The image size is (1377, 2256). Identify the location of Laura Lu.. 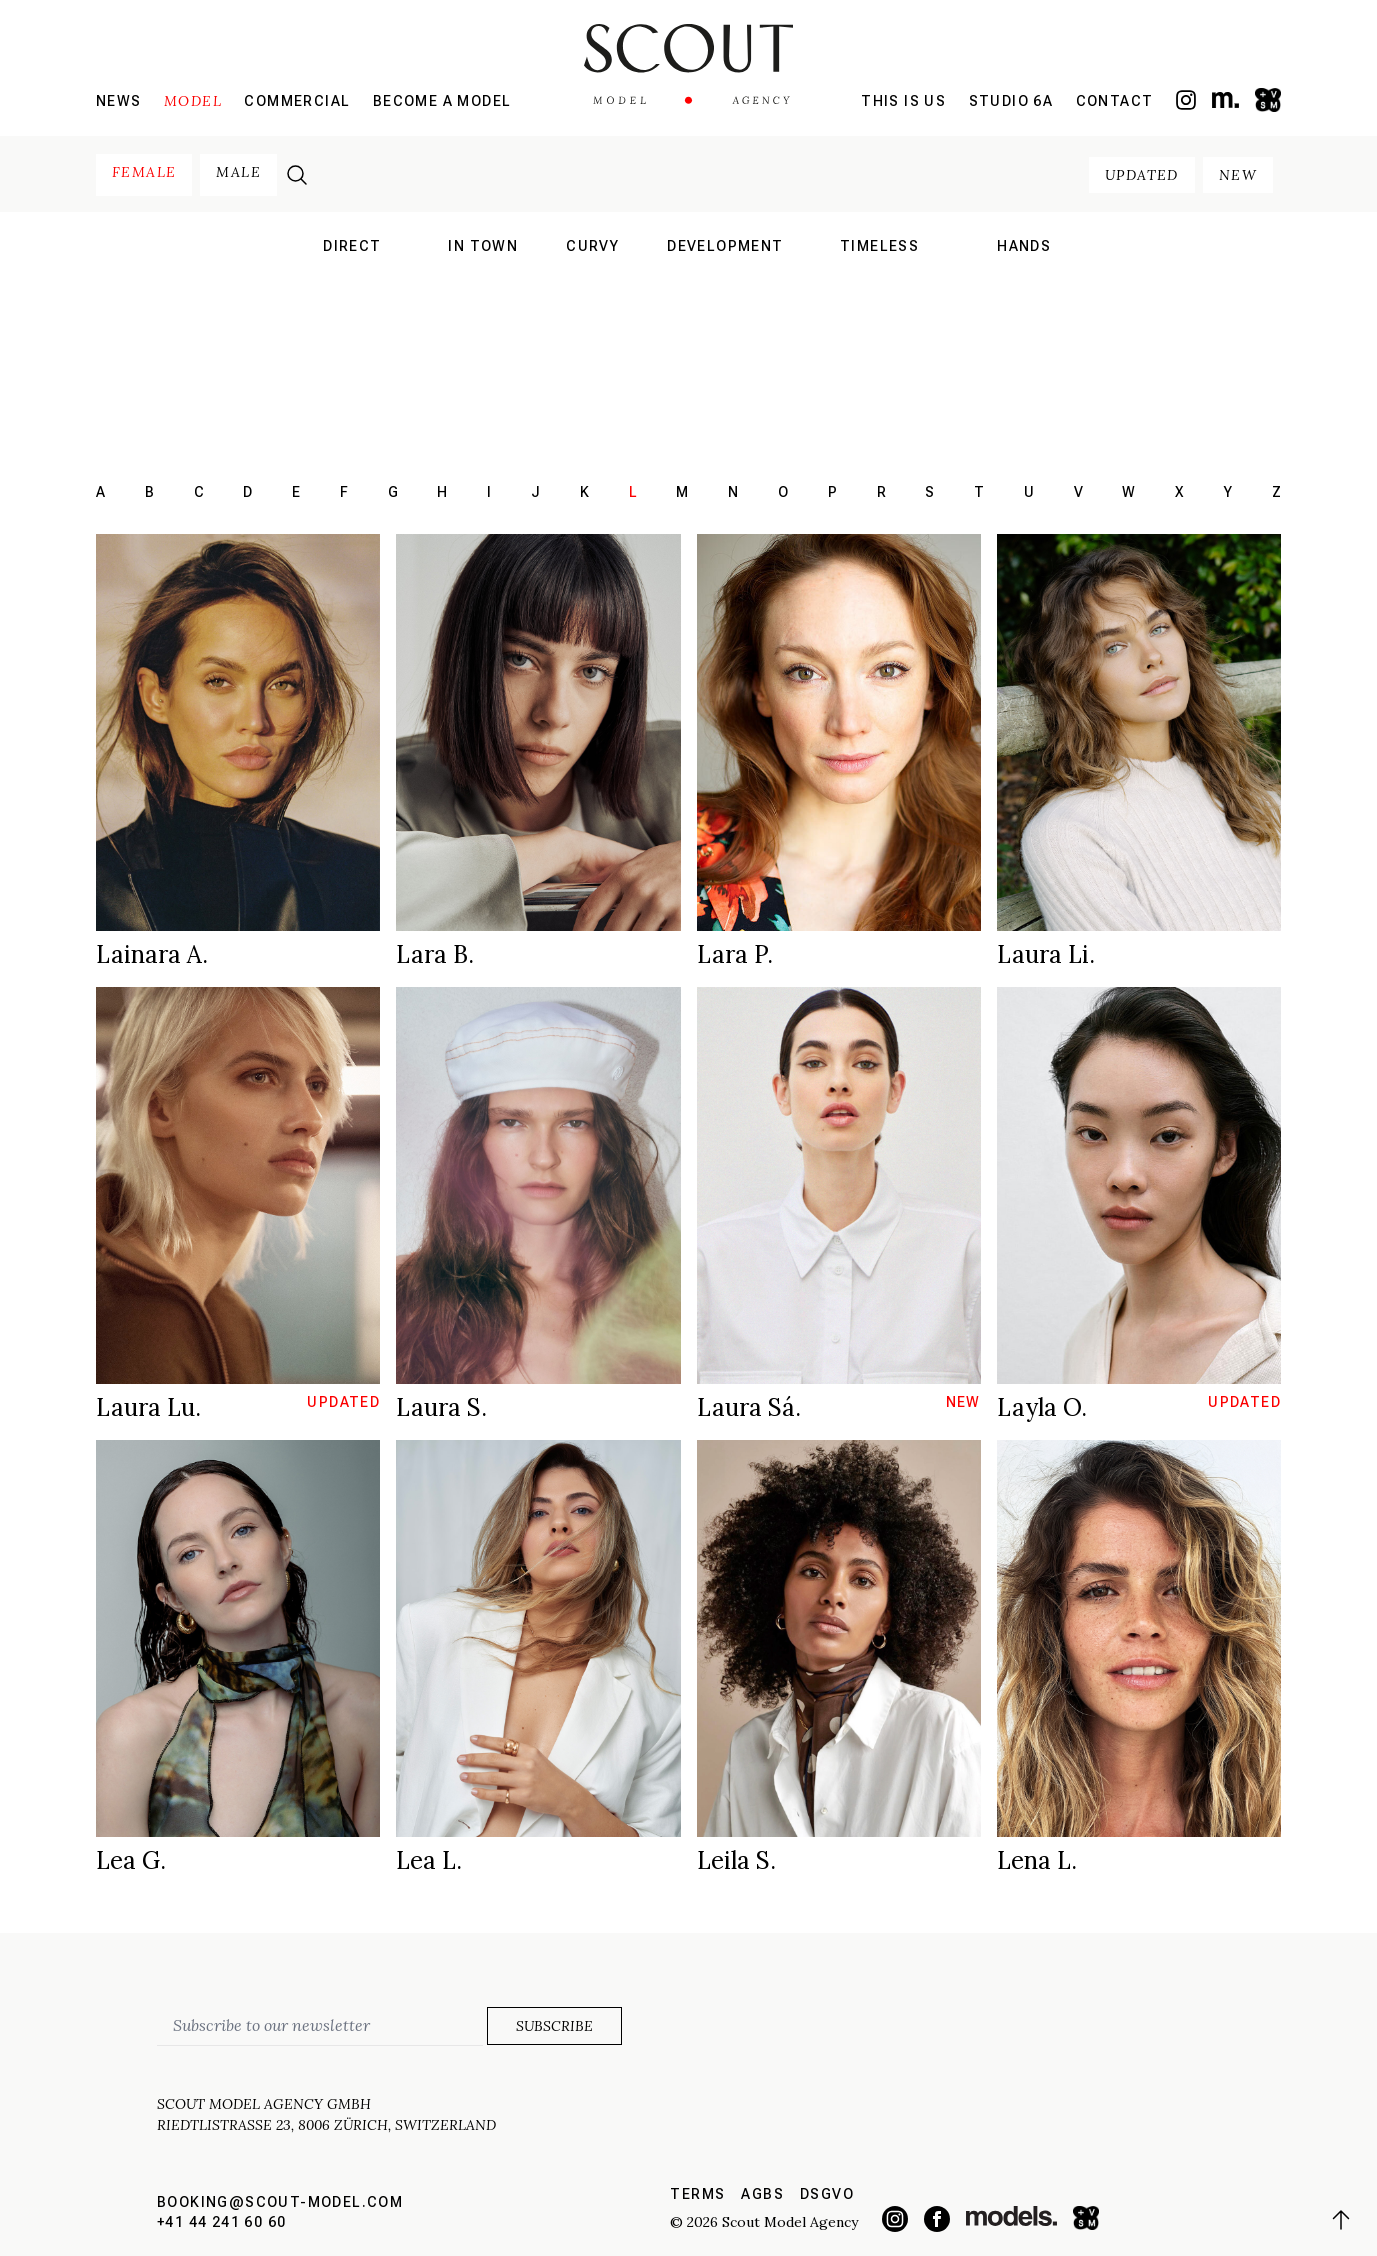
(148, 1407).